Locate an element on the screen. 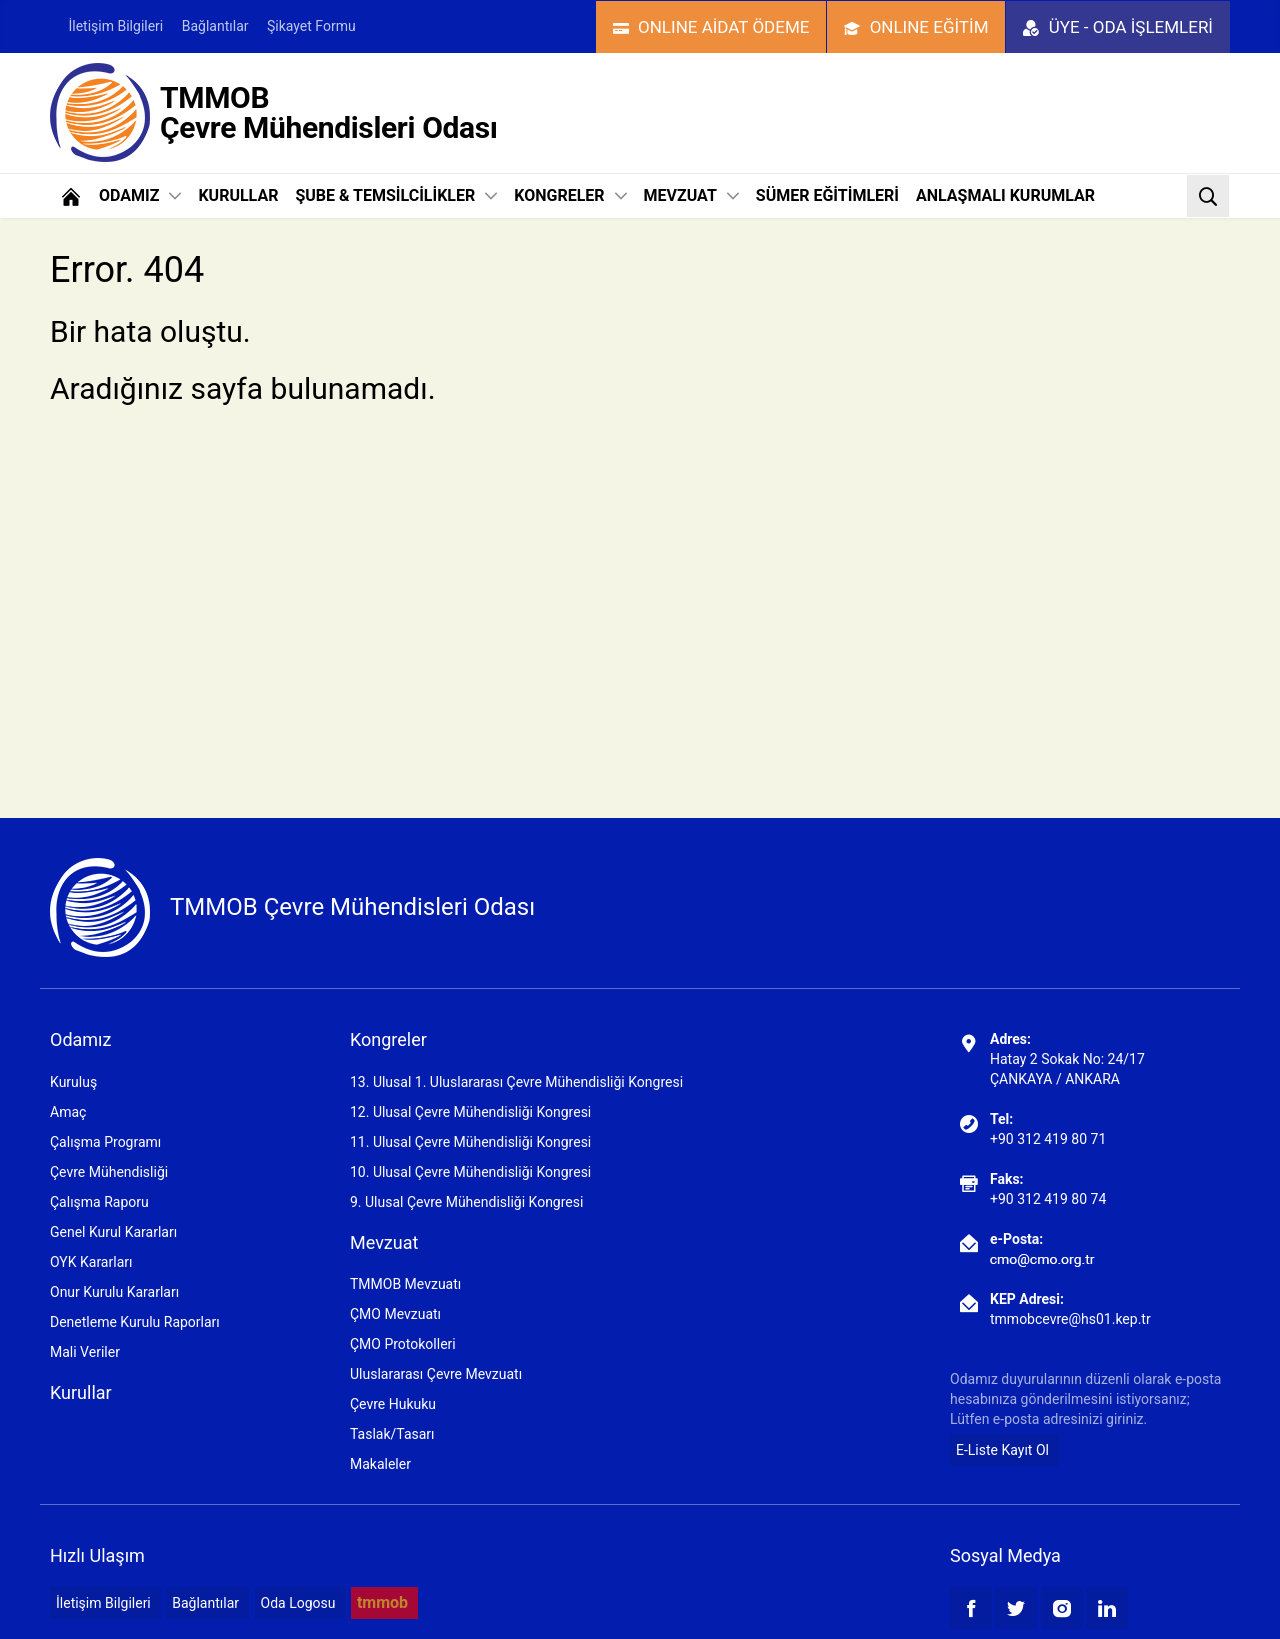 This screenshot has width=1280, height=1639. Çevre Mühendisliği is located at coordinates (109, 1172).